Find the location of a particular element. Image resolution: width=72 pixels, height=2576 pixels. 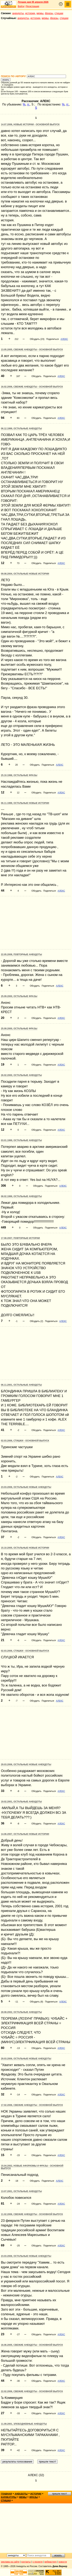

14.07.2006, Новые истории - основной выпуск is located at coordinates (30, 124).